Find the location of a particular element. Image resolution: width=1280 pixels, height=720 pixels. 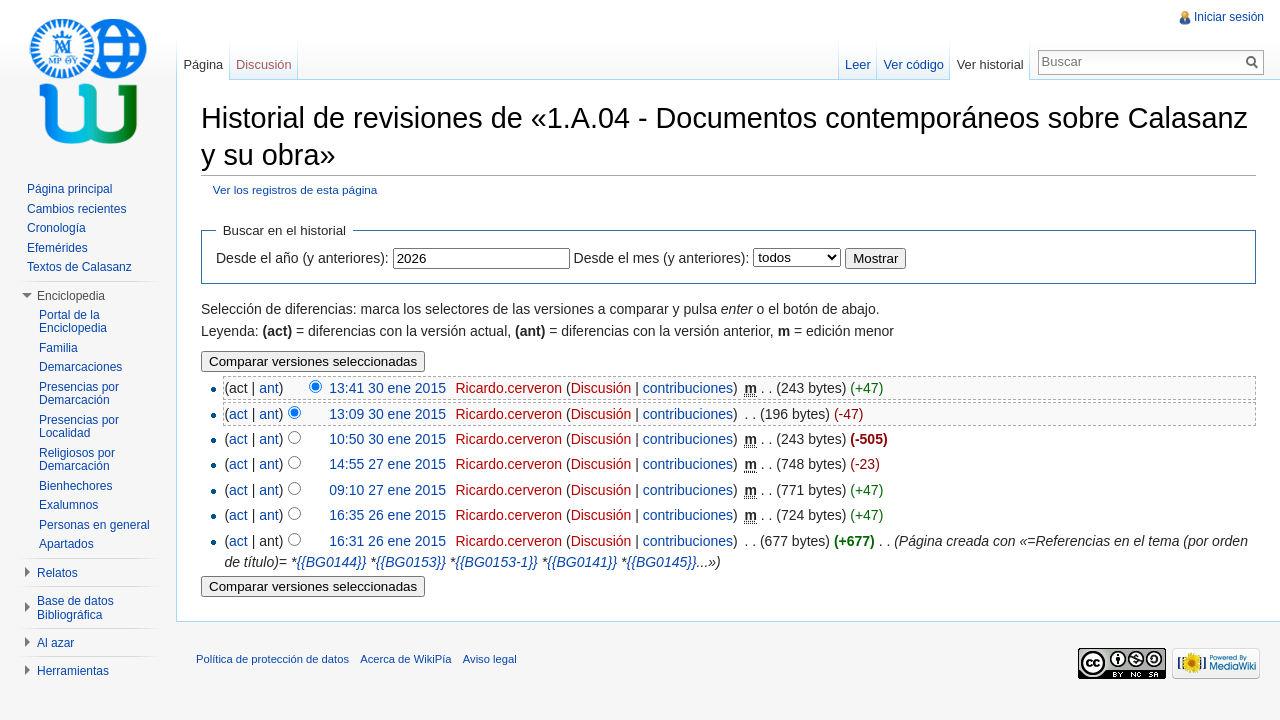

contribuciones is located at coordinates (688, 388).